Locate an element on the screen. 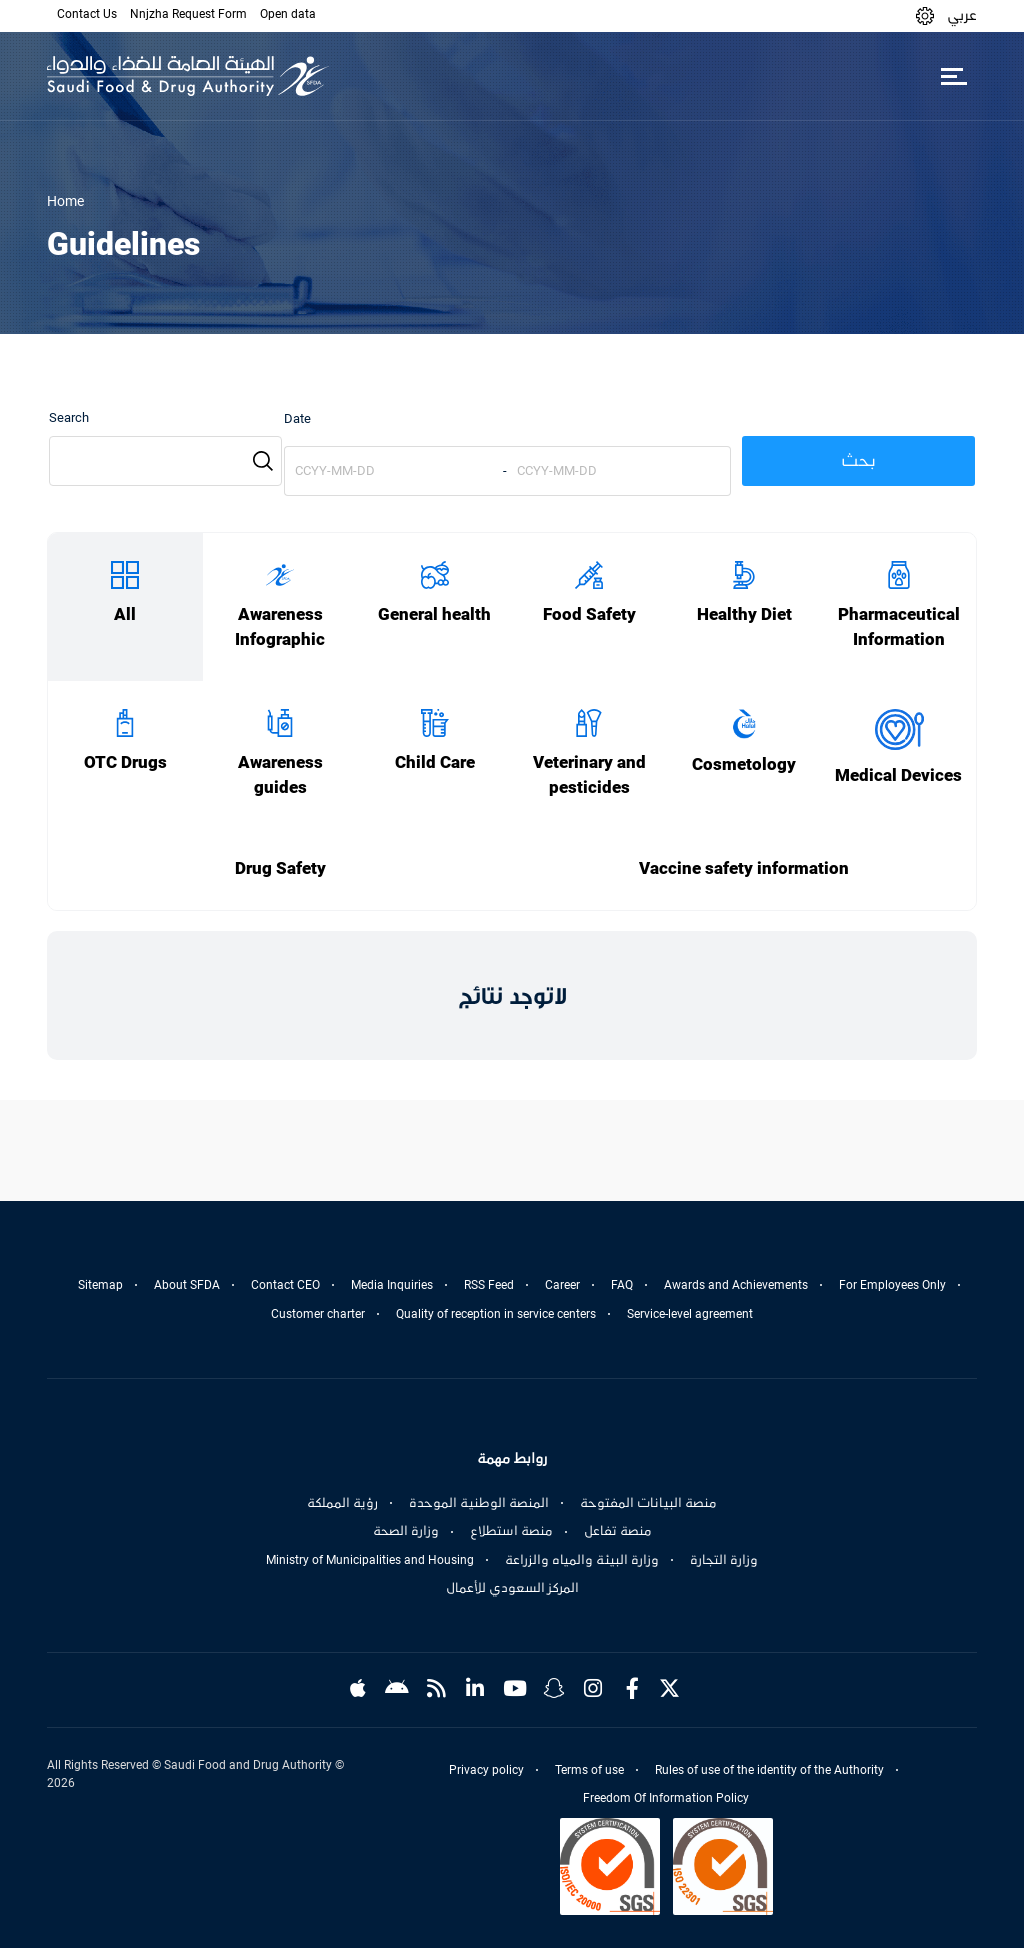 This screenshot has height=1948, width=1024. وزارة التجارة is located at coordinates (724, 1560).